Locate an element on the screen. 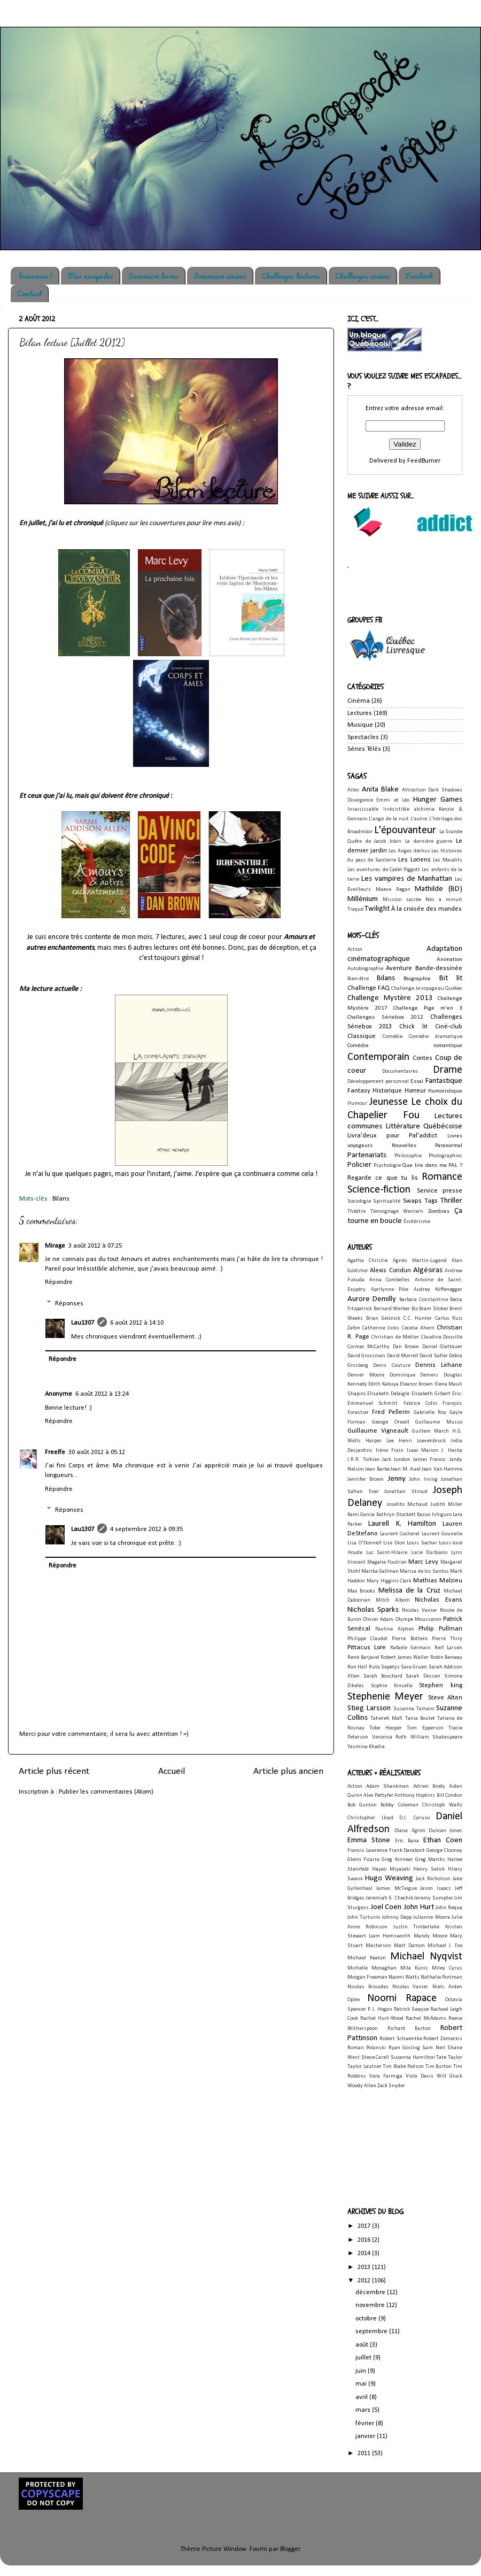 The height and width of the screenshot is (2576, 481). Humoristique is located at coordinates (445, 1091).